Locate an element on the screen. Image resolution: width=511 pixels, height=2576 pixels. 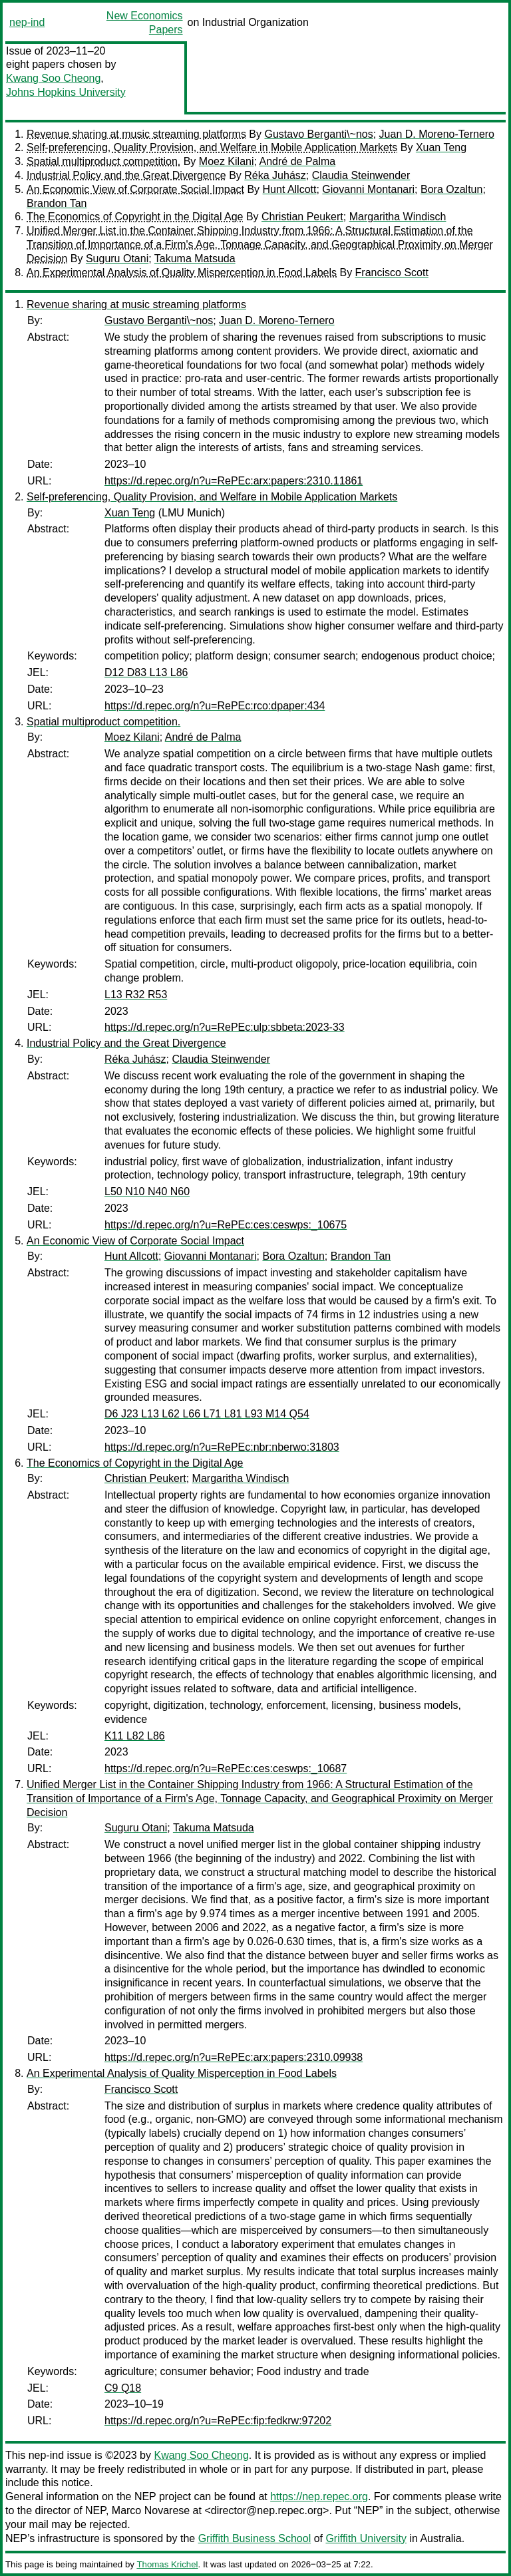
Hunt Allcott is located at coordinates (290, 189).